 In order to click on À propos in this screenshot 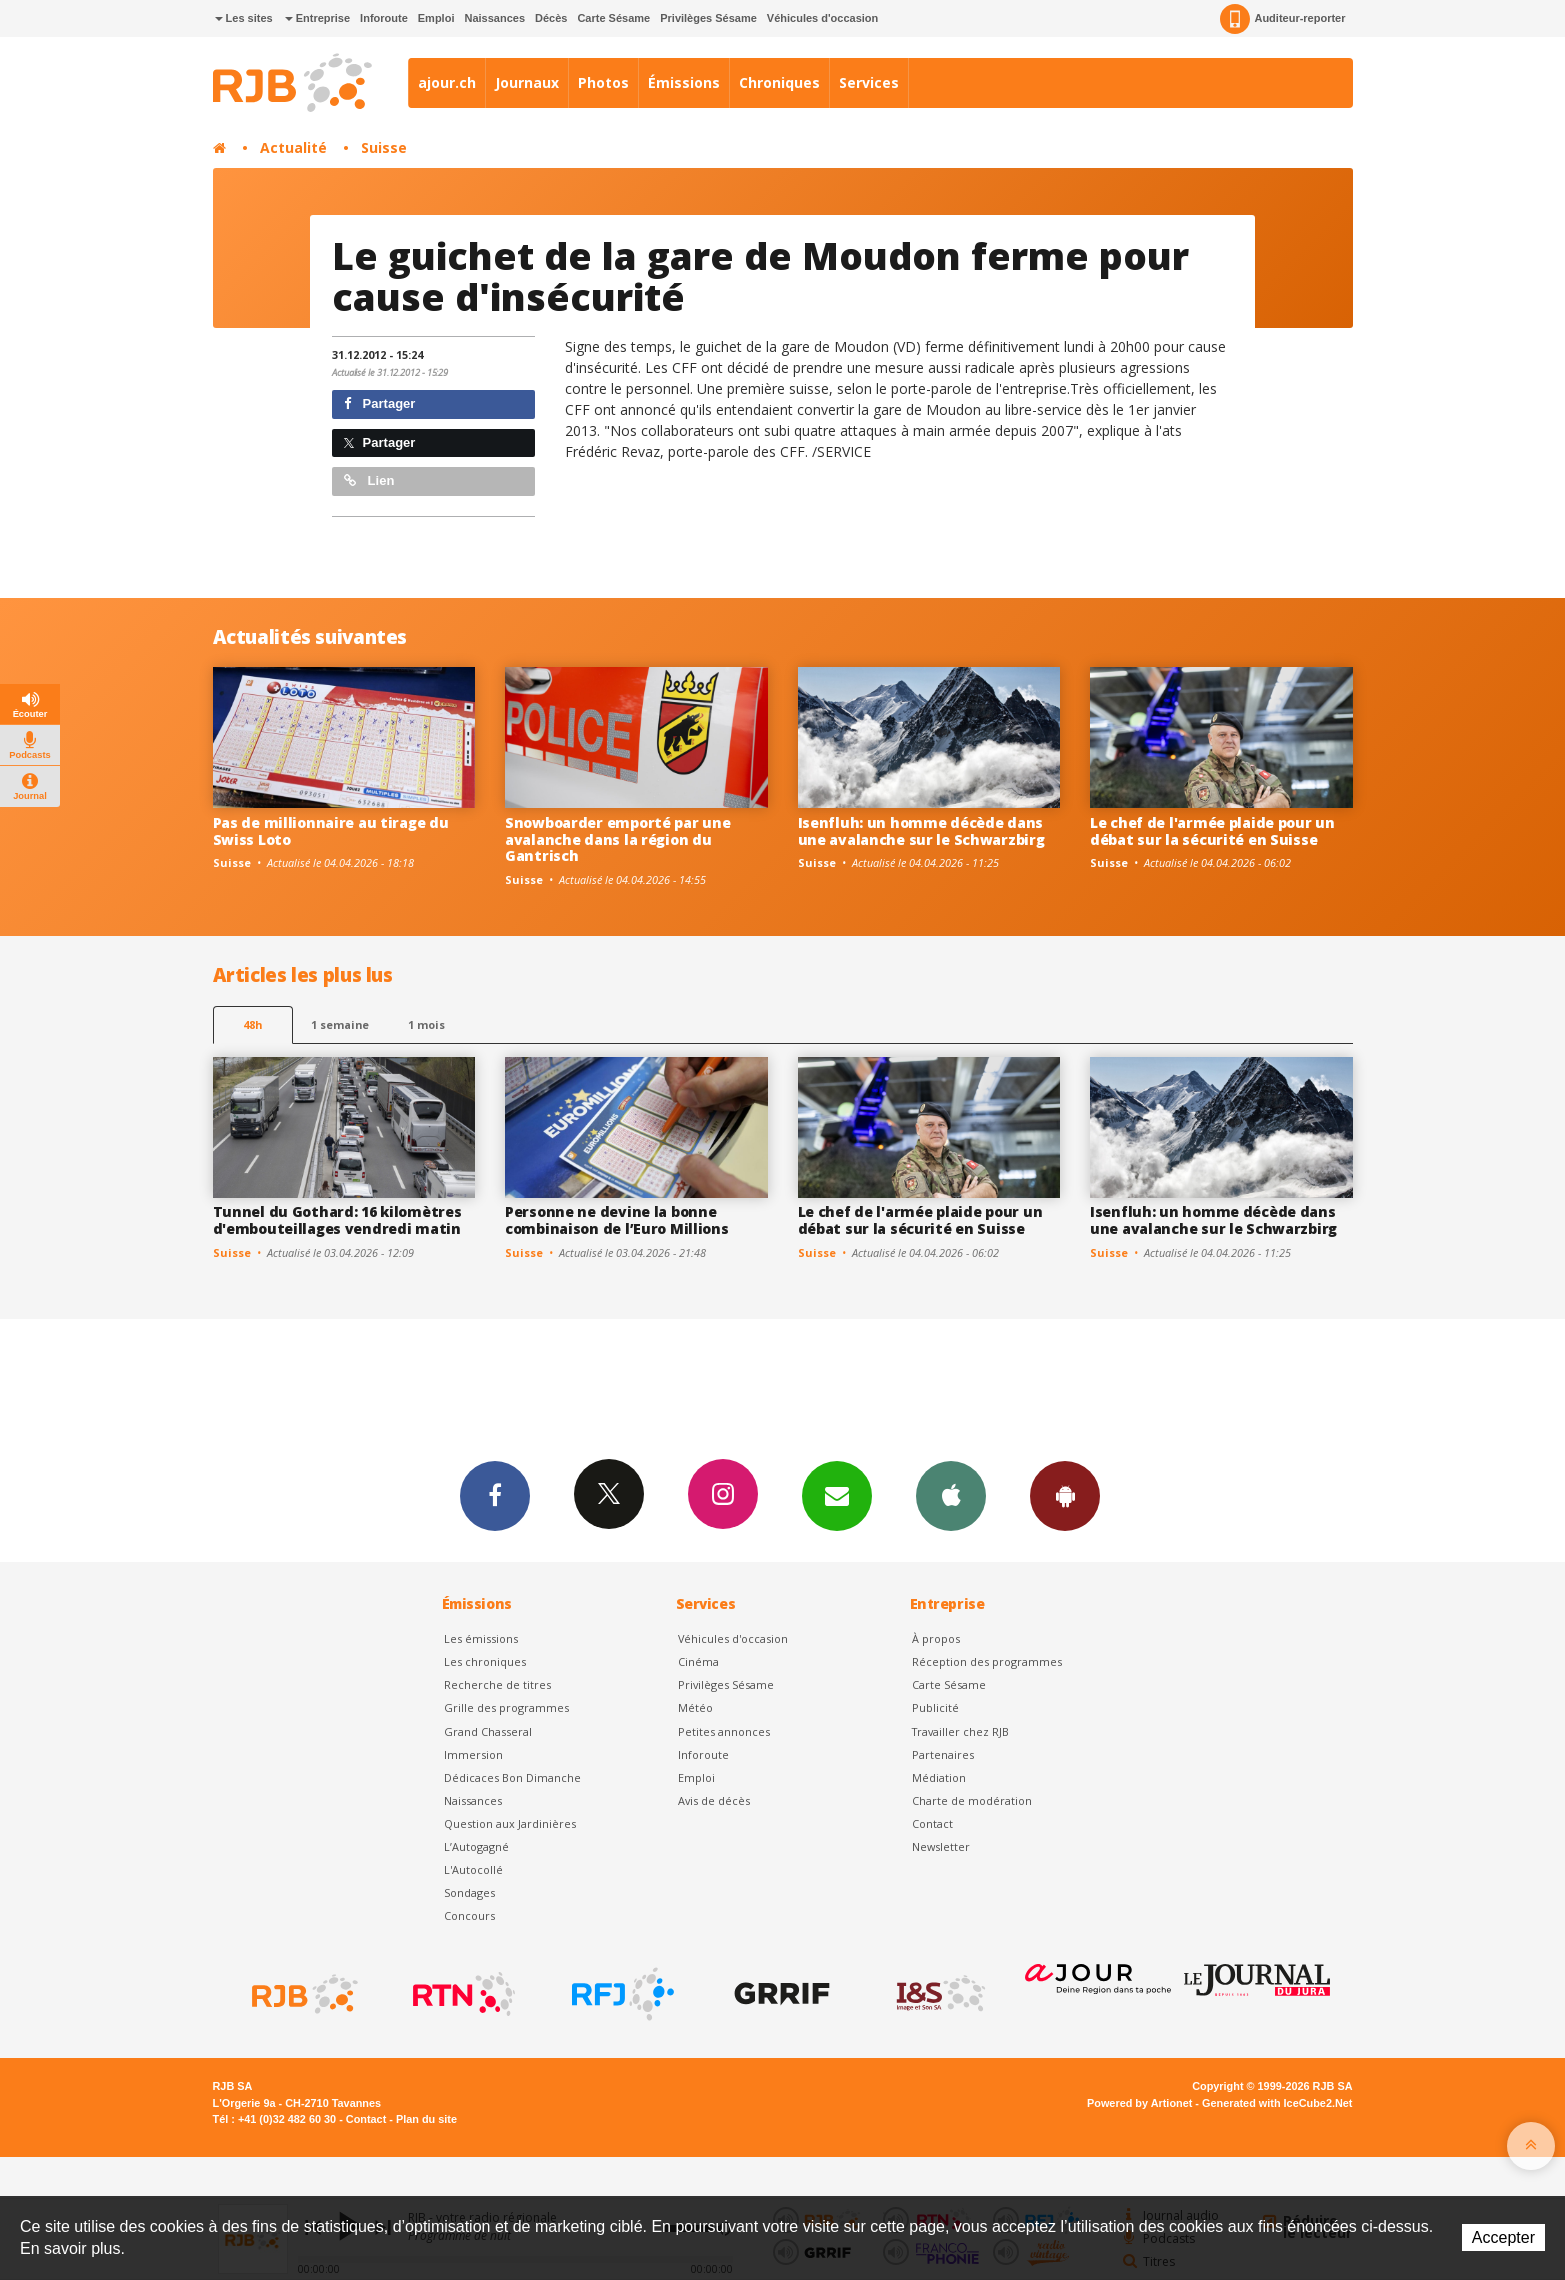, I will do `click(936, 1638)`.